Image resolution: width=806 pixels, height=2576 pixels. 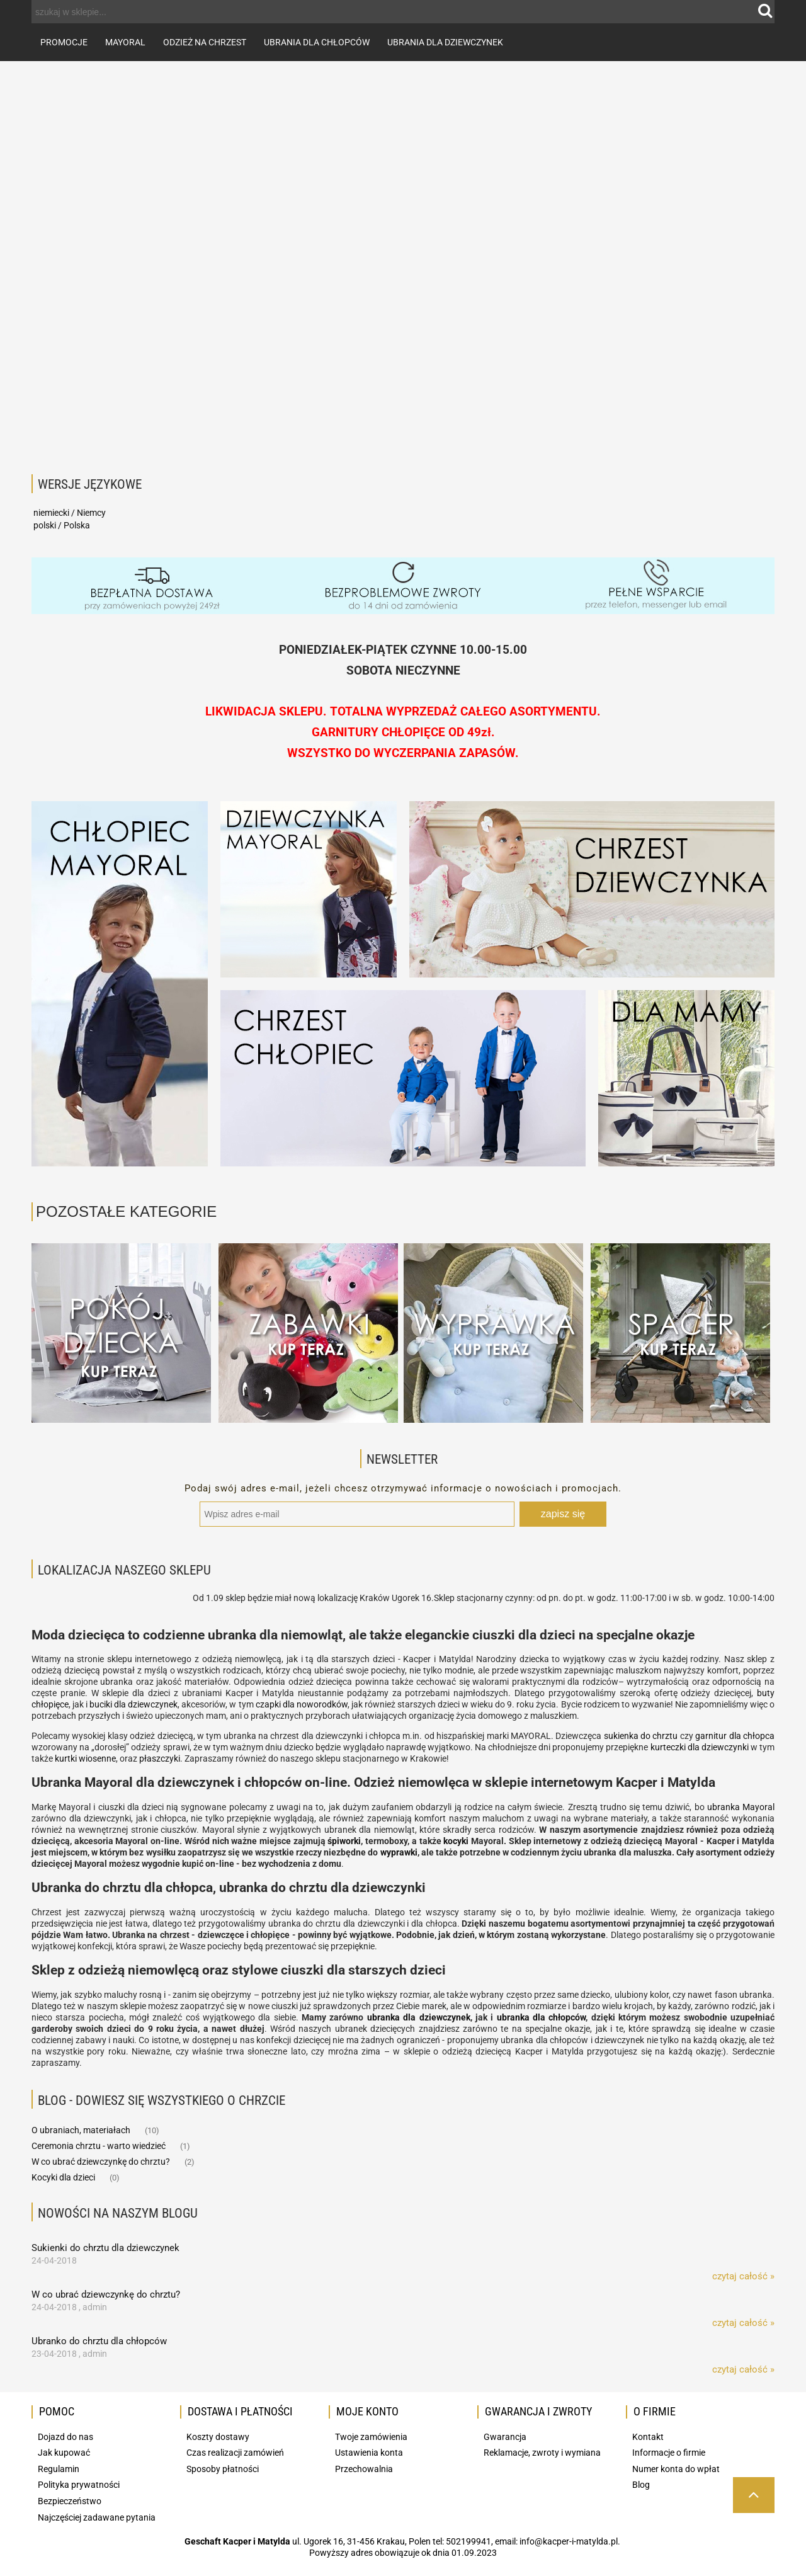 I want to click on do chrztu, so click(x=659, y=1736).